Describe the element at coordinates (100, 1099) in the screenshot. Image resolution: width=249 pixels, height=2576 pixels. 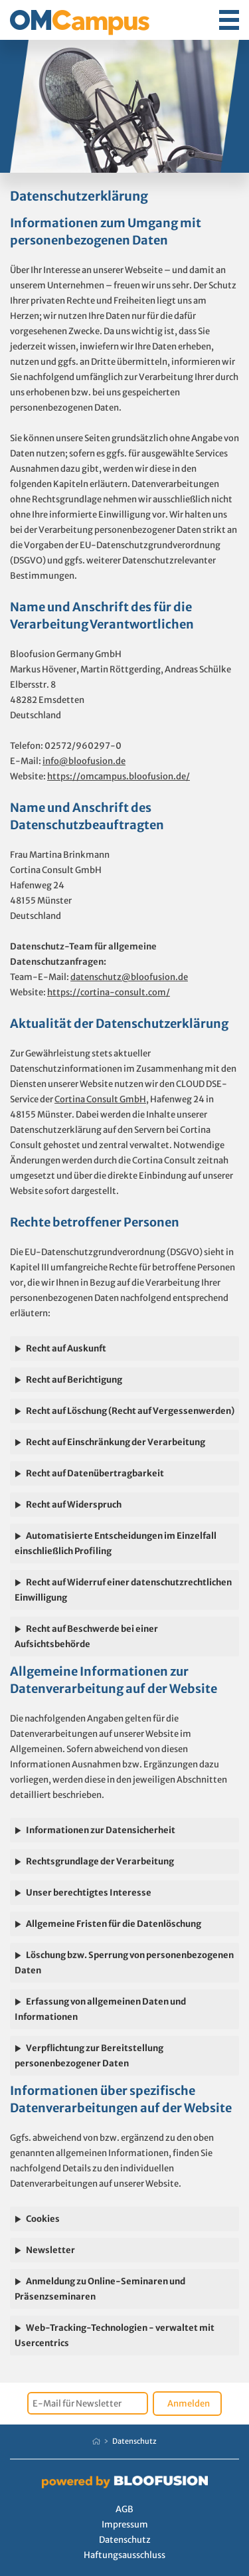
I see `Cortina Consult GmbH` at that location.